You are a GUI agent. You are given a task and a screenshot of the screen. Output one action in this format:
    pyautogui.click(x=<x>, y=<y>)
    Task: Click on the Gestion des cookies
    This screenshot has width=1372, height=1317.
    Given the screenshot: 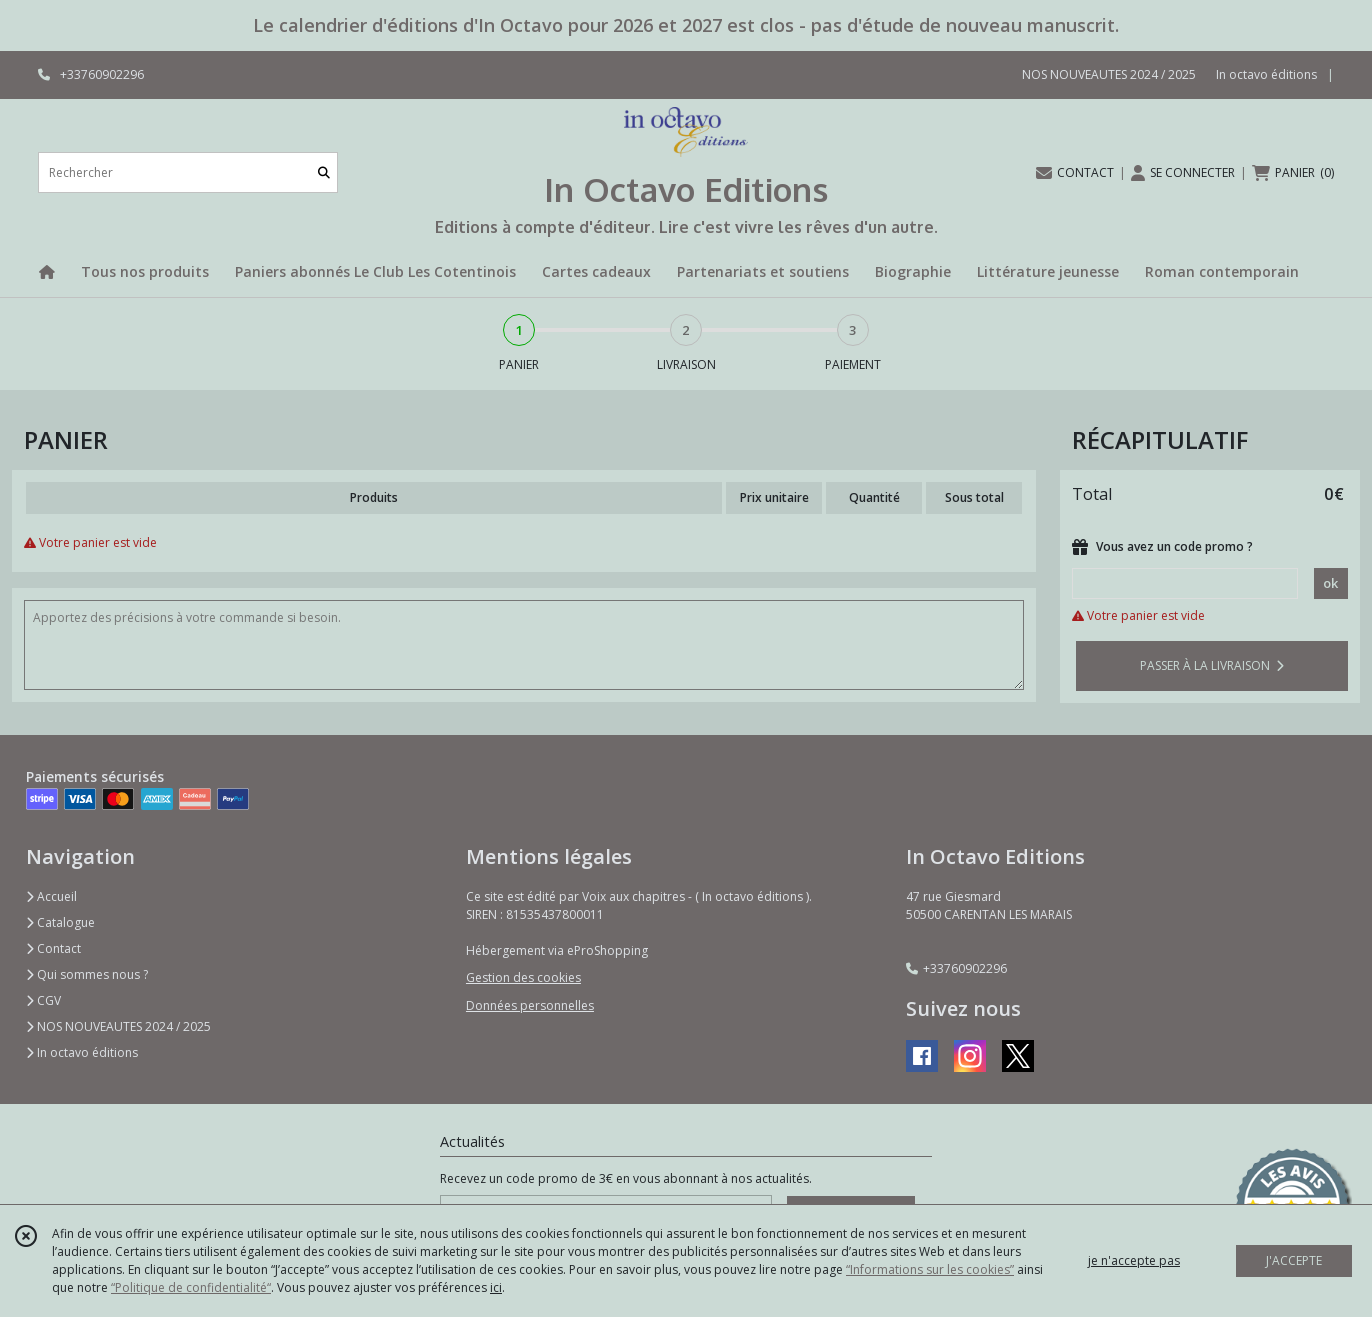 What is the action you would take?
    pyautogui.click(x=523, y=977)
    